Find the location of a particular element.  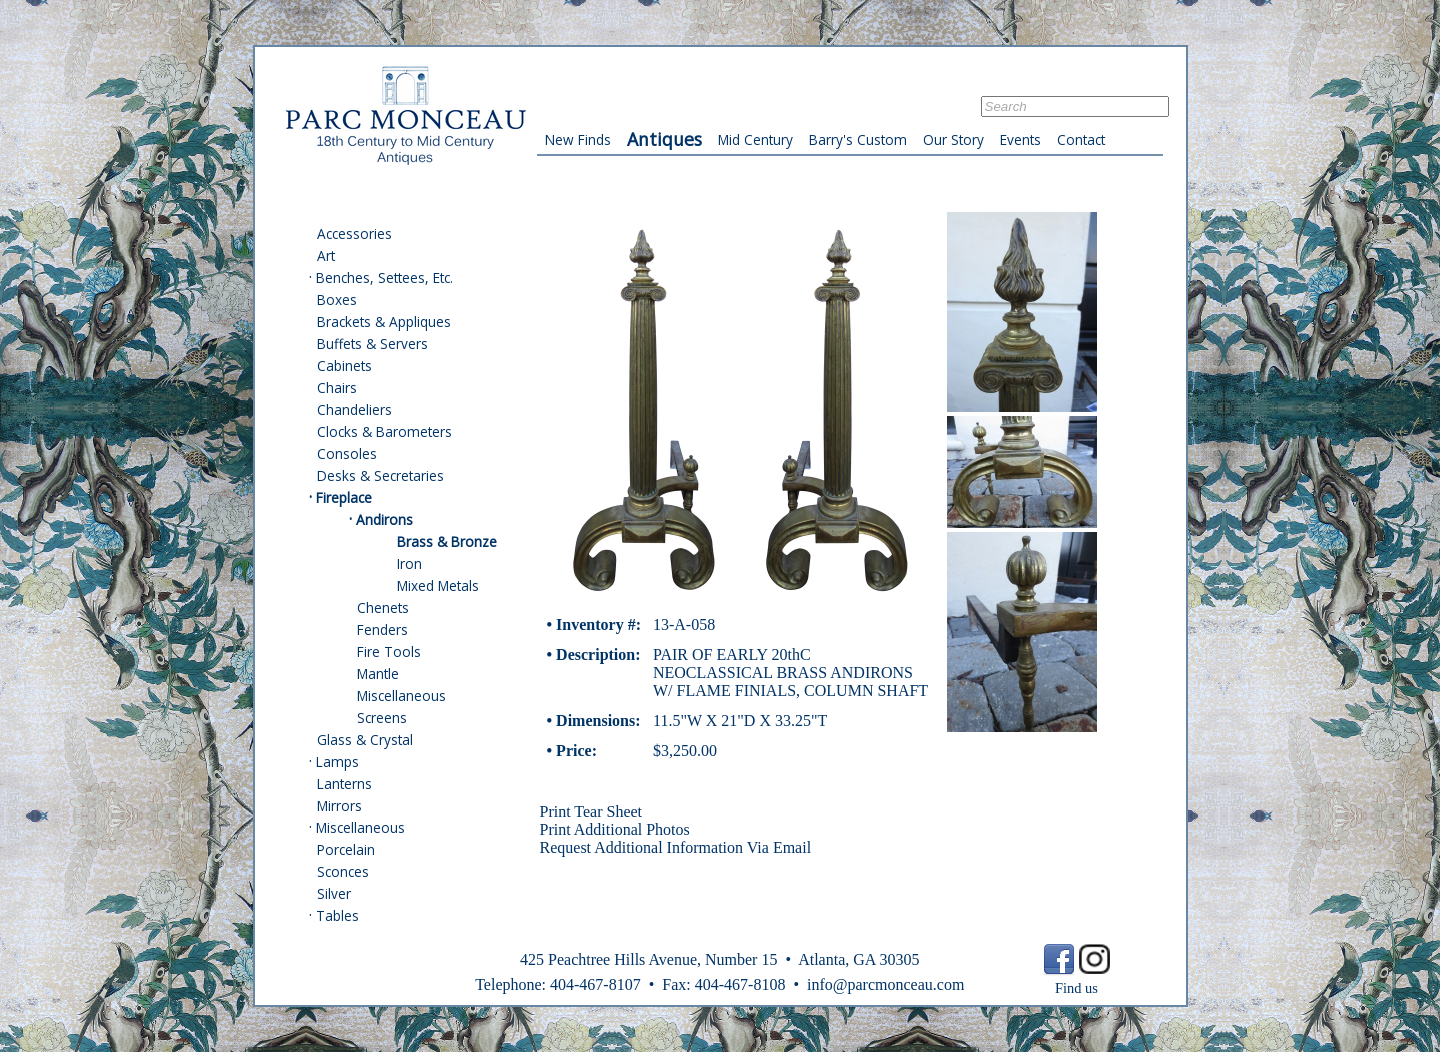

Silver is located at coordinates (334, 893).